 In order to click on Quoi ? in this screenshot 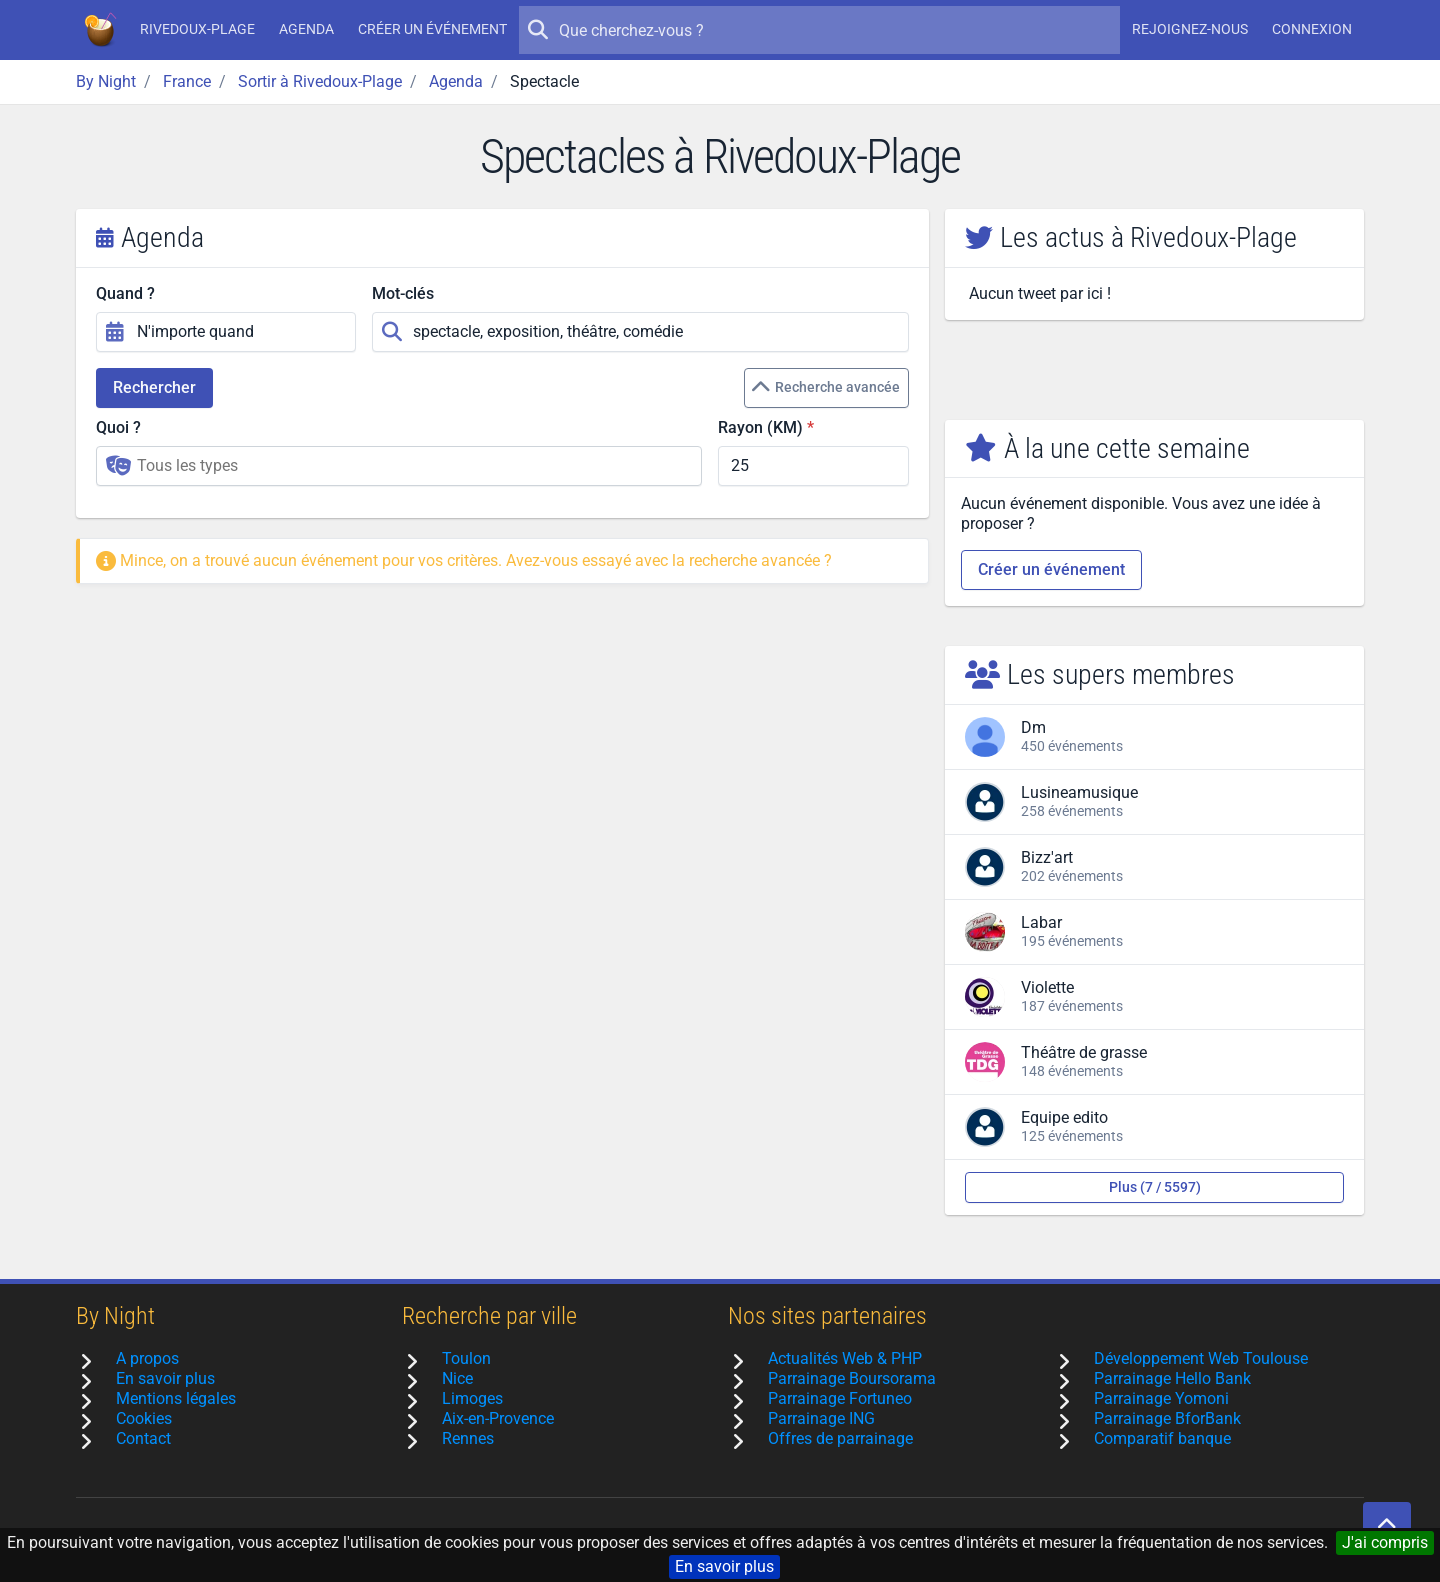, I will do `click(118, 427)`.